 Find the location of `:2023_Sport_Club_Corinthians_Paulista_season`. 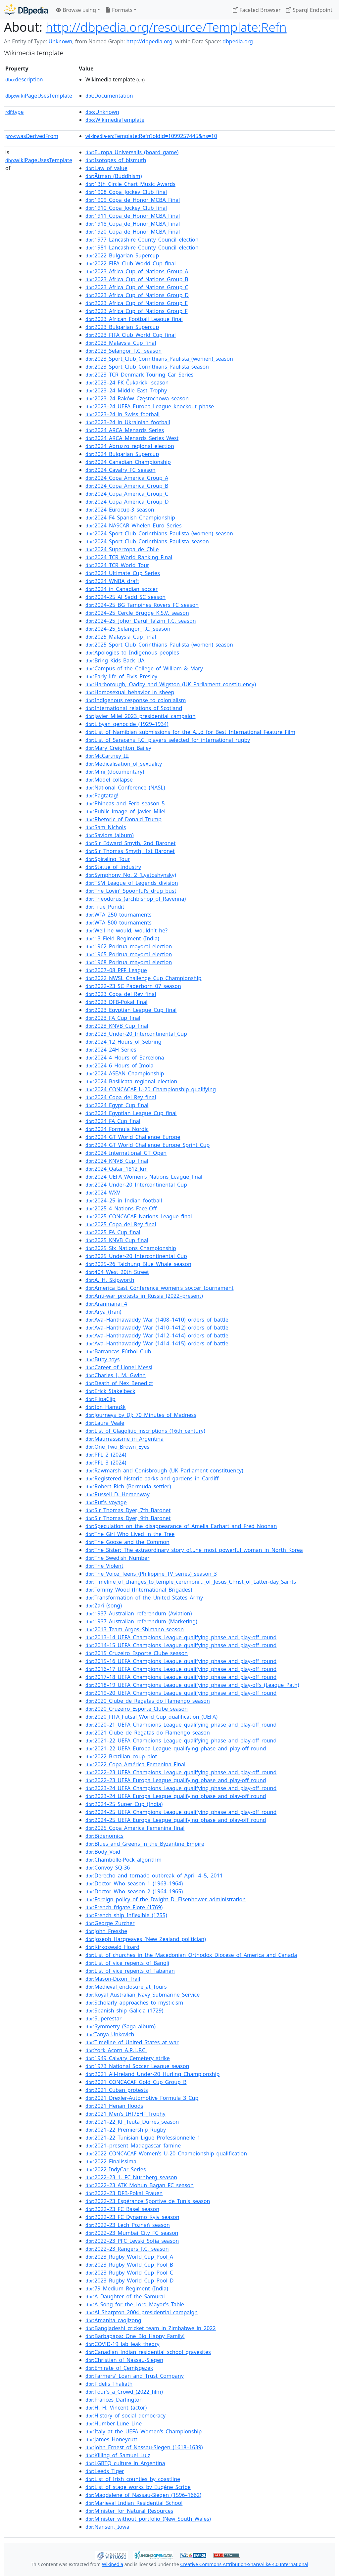

:2023_Sport_Club_Corinthians_Paulista_season is located at coordinates (147, 366).